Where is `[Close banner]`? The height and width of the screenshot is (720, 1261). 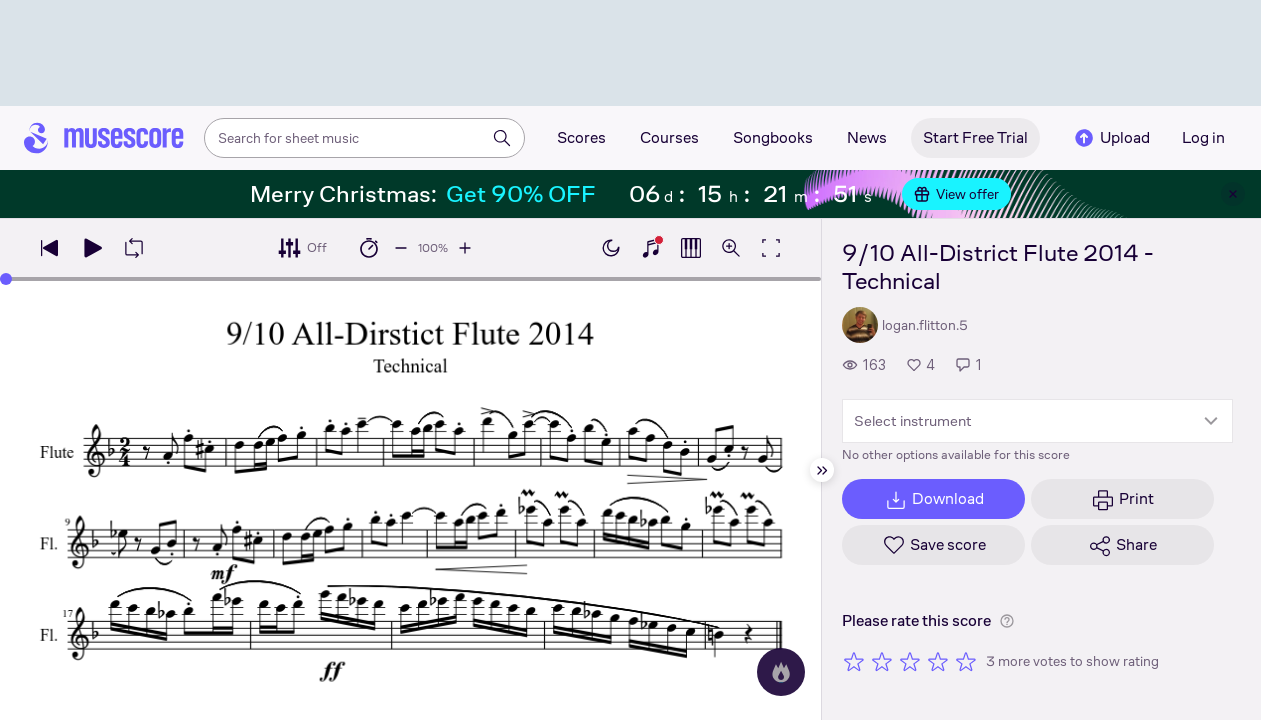 [Close banner] is located at coordinates (1233, 194).